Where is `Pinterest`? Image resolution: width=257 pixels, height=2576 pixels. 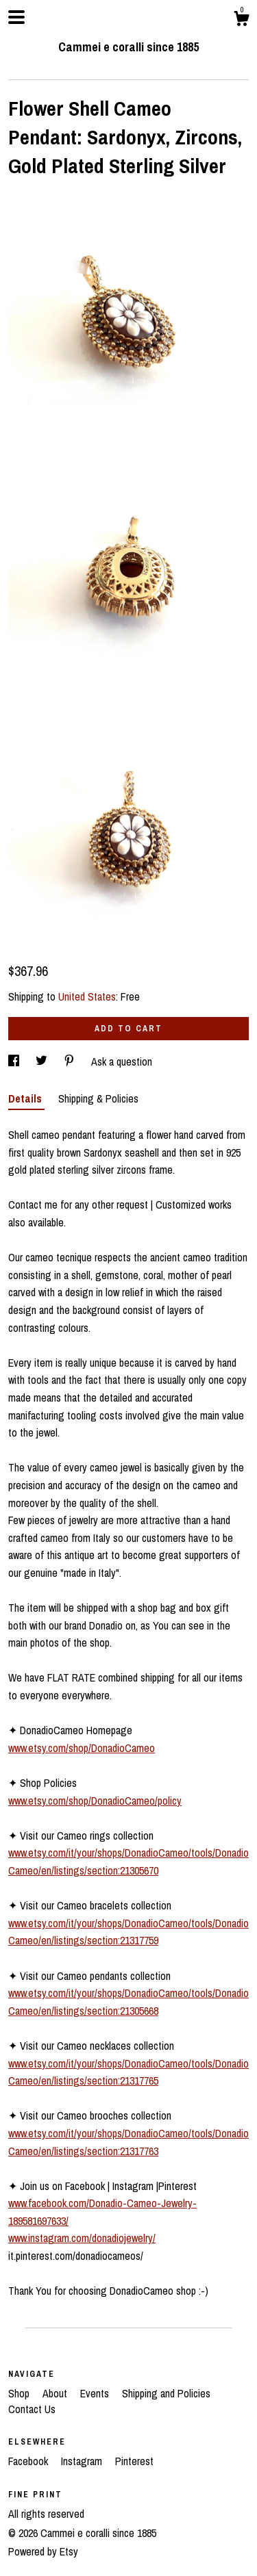 Pinterest is located at coordinates (134, 2461).